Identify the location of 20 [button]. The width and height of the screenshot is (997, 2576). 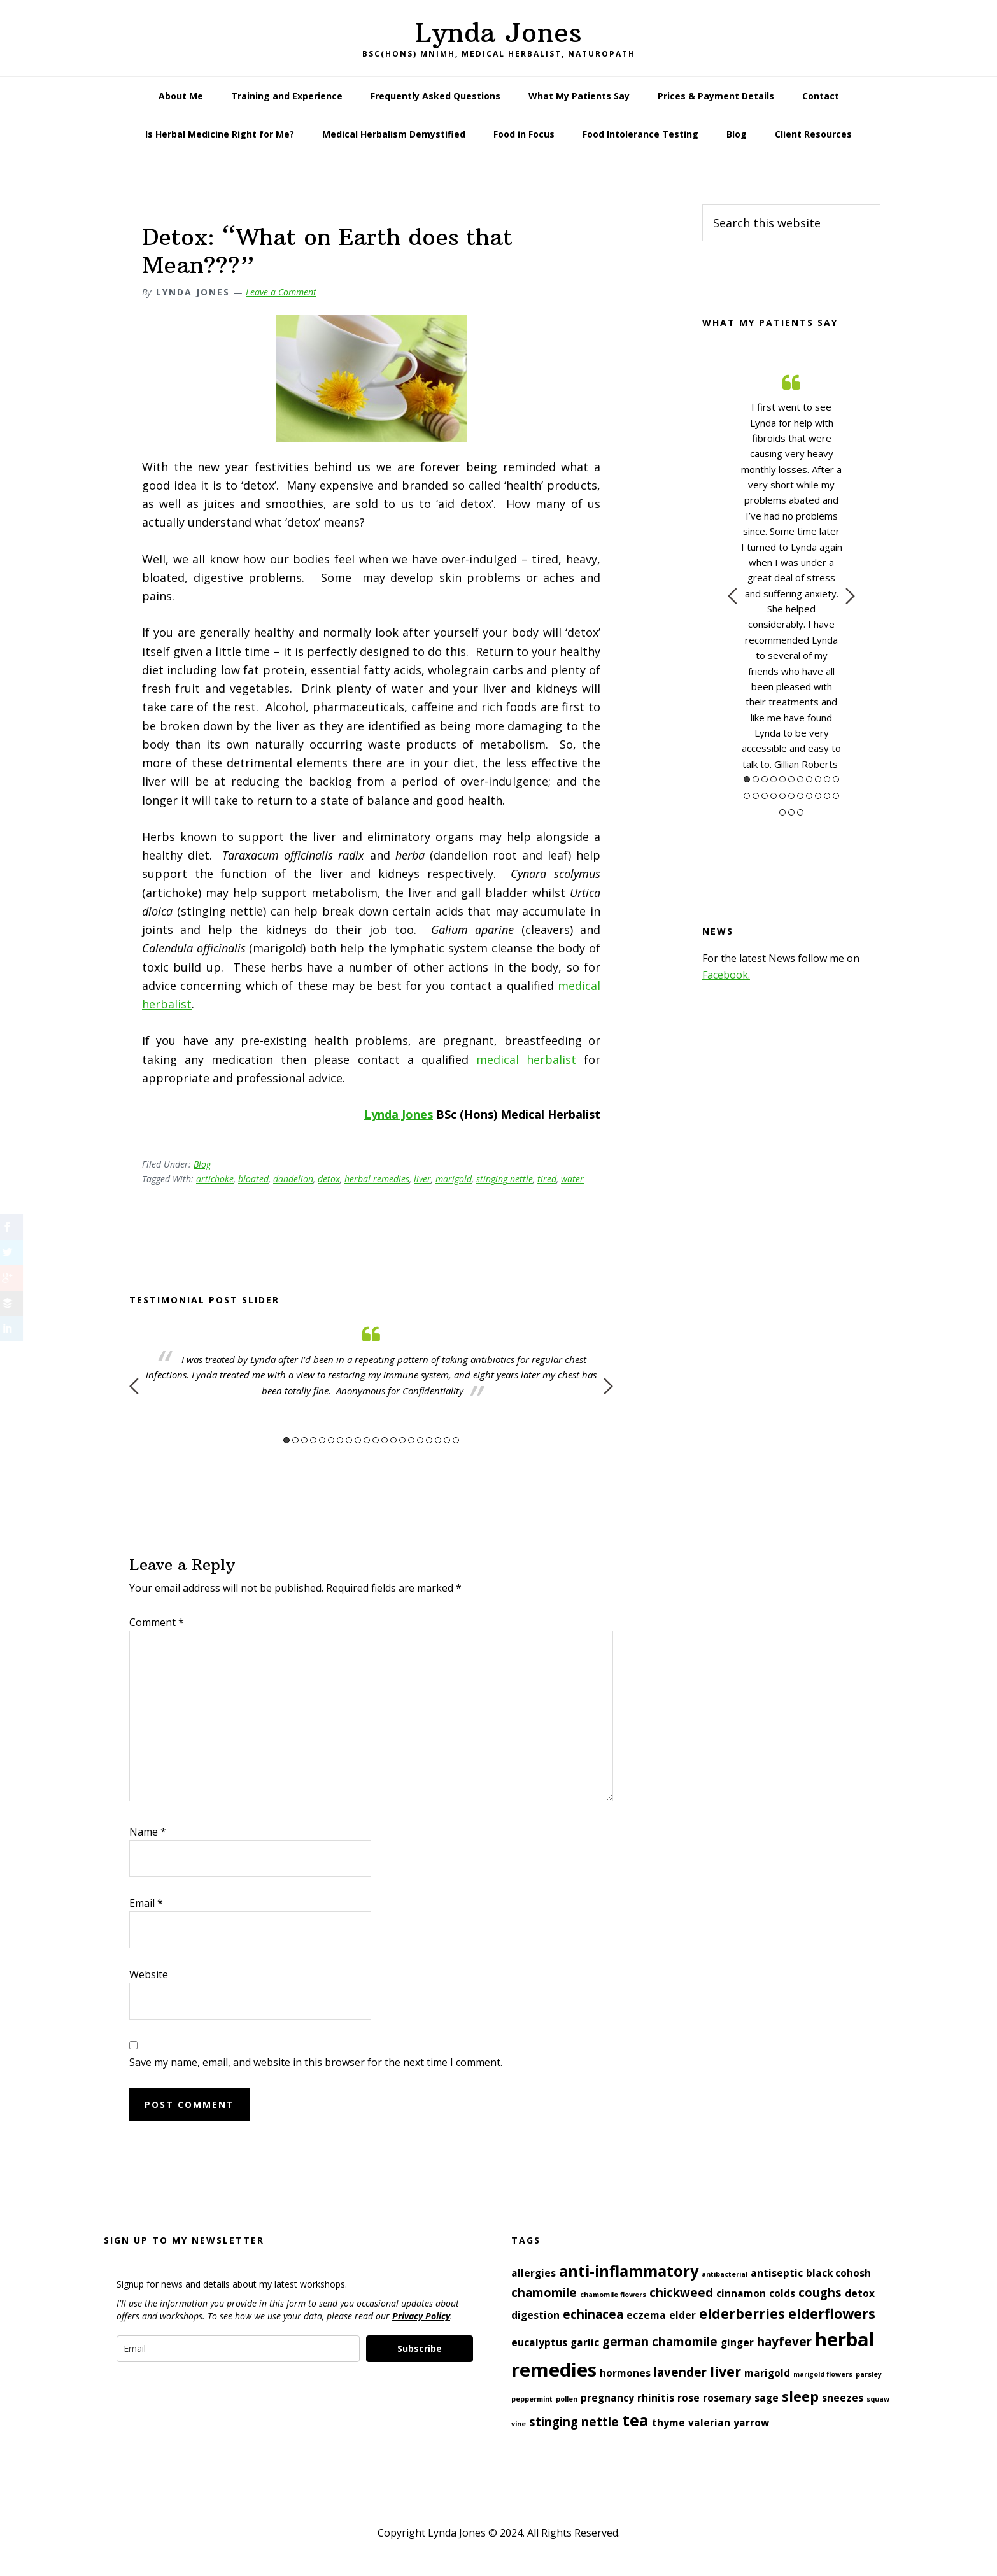
(456, 1440).